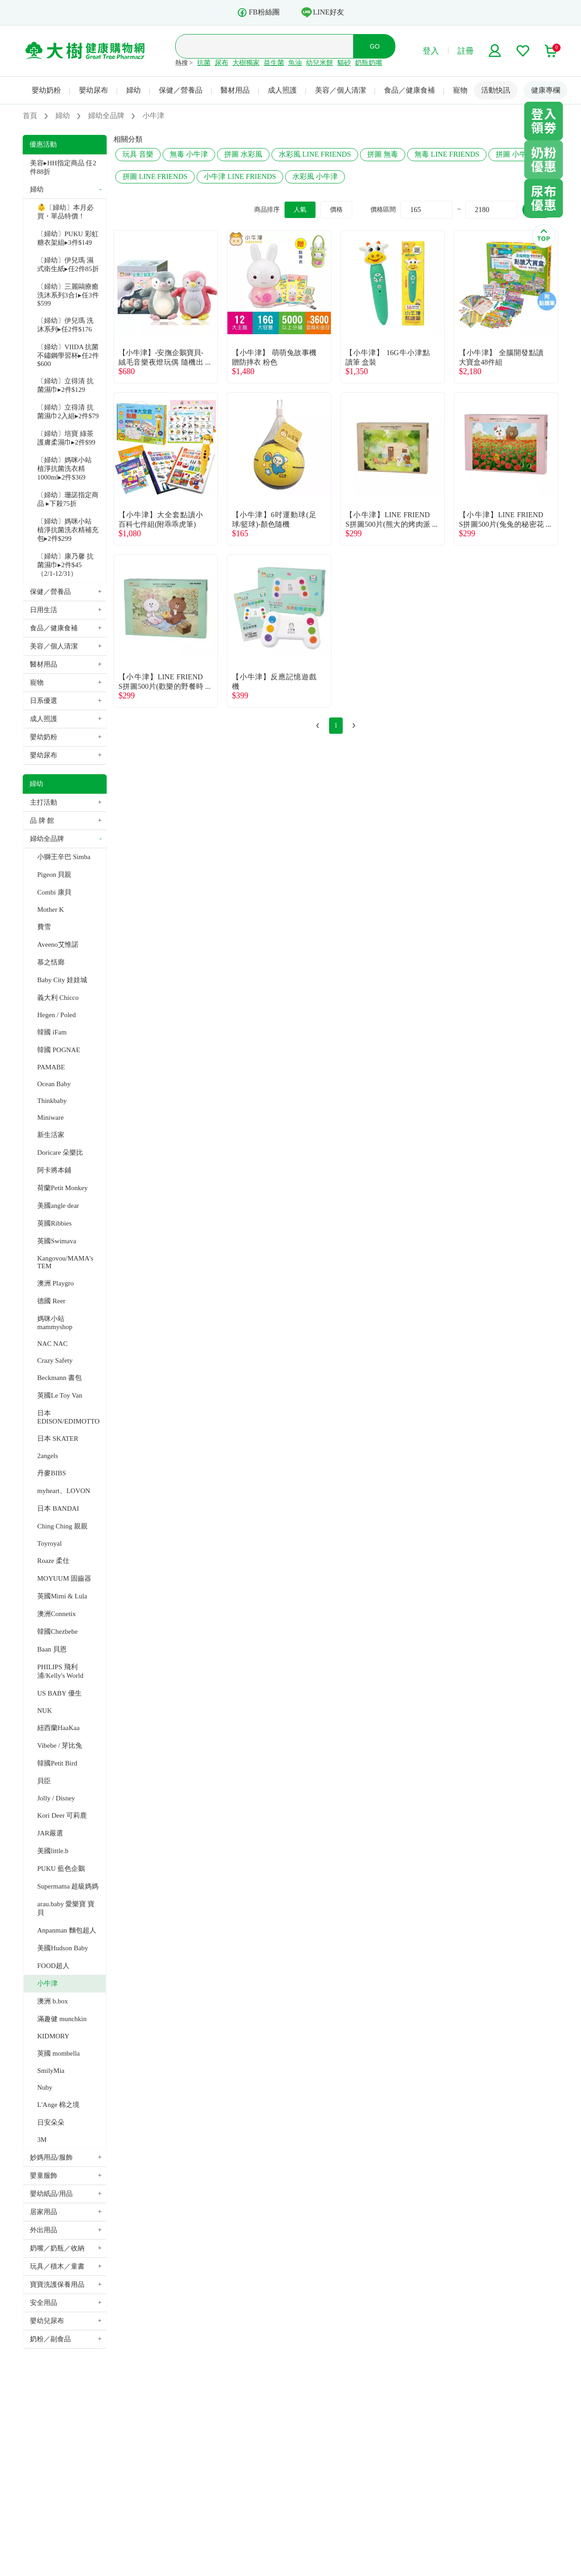 The image size is (581, 2576). I want to click on arau.baby 愛樂寶 寶貝, so click(65, 1908).